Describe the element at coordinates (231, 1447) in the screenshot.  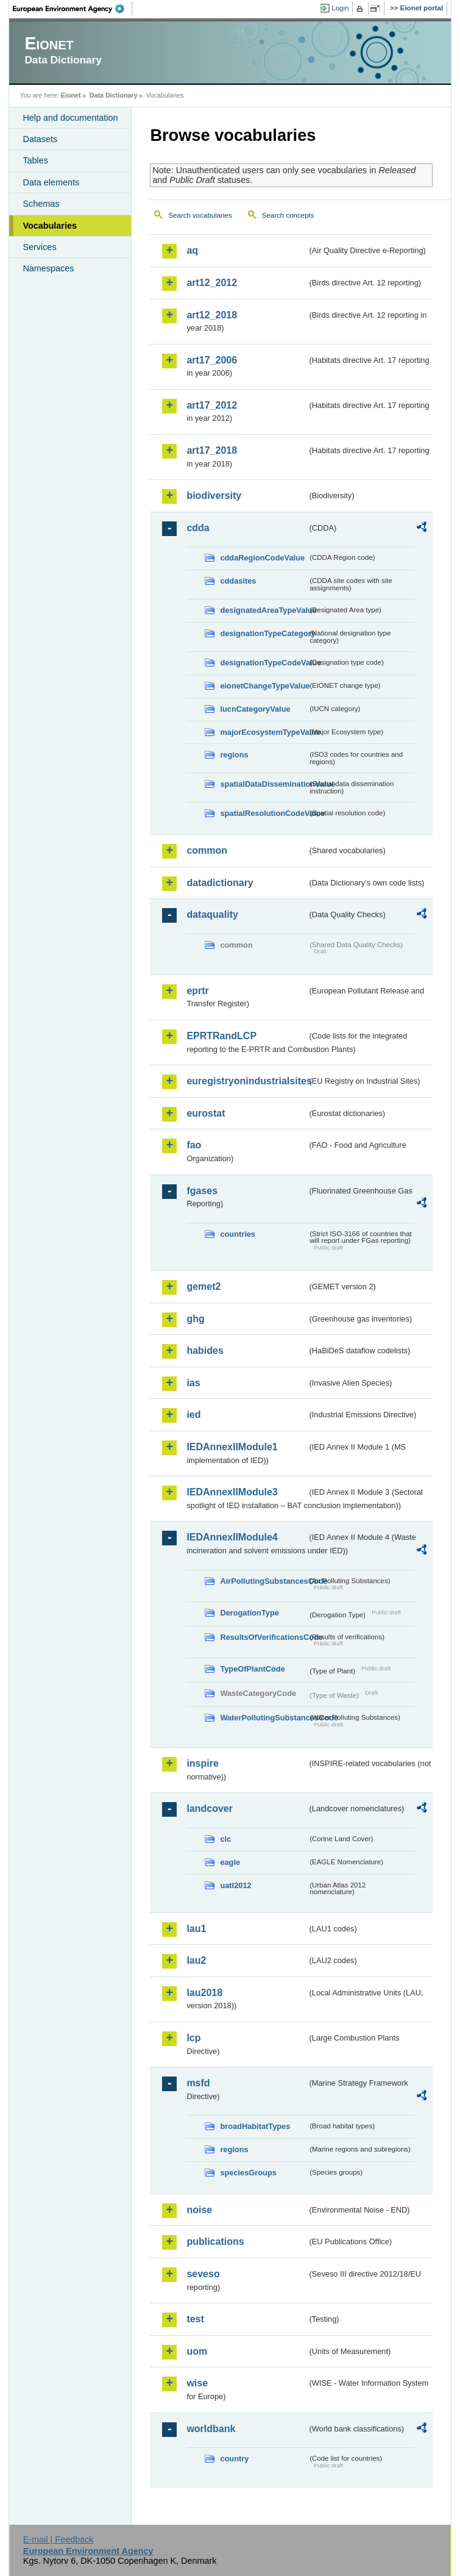
I see `IEDAnnexIIModule1` at that location.